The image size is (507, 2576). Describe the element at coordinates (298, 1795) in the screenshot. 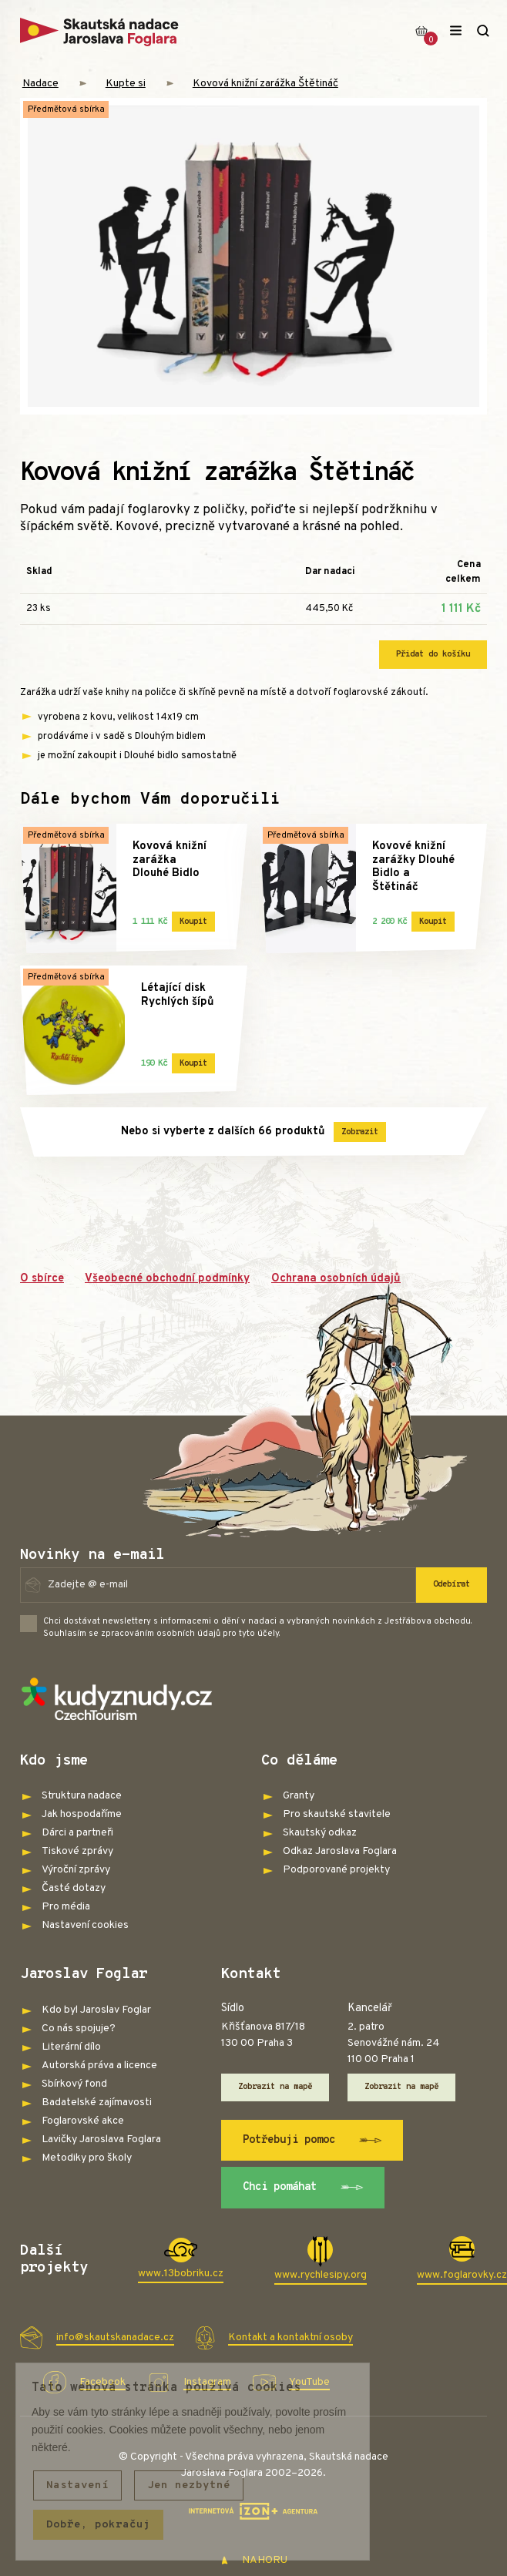

I see `Granty` at that location.